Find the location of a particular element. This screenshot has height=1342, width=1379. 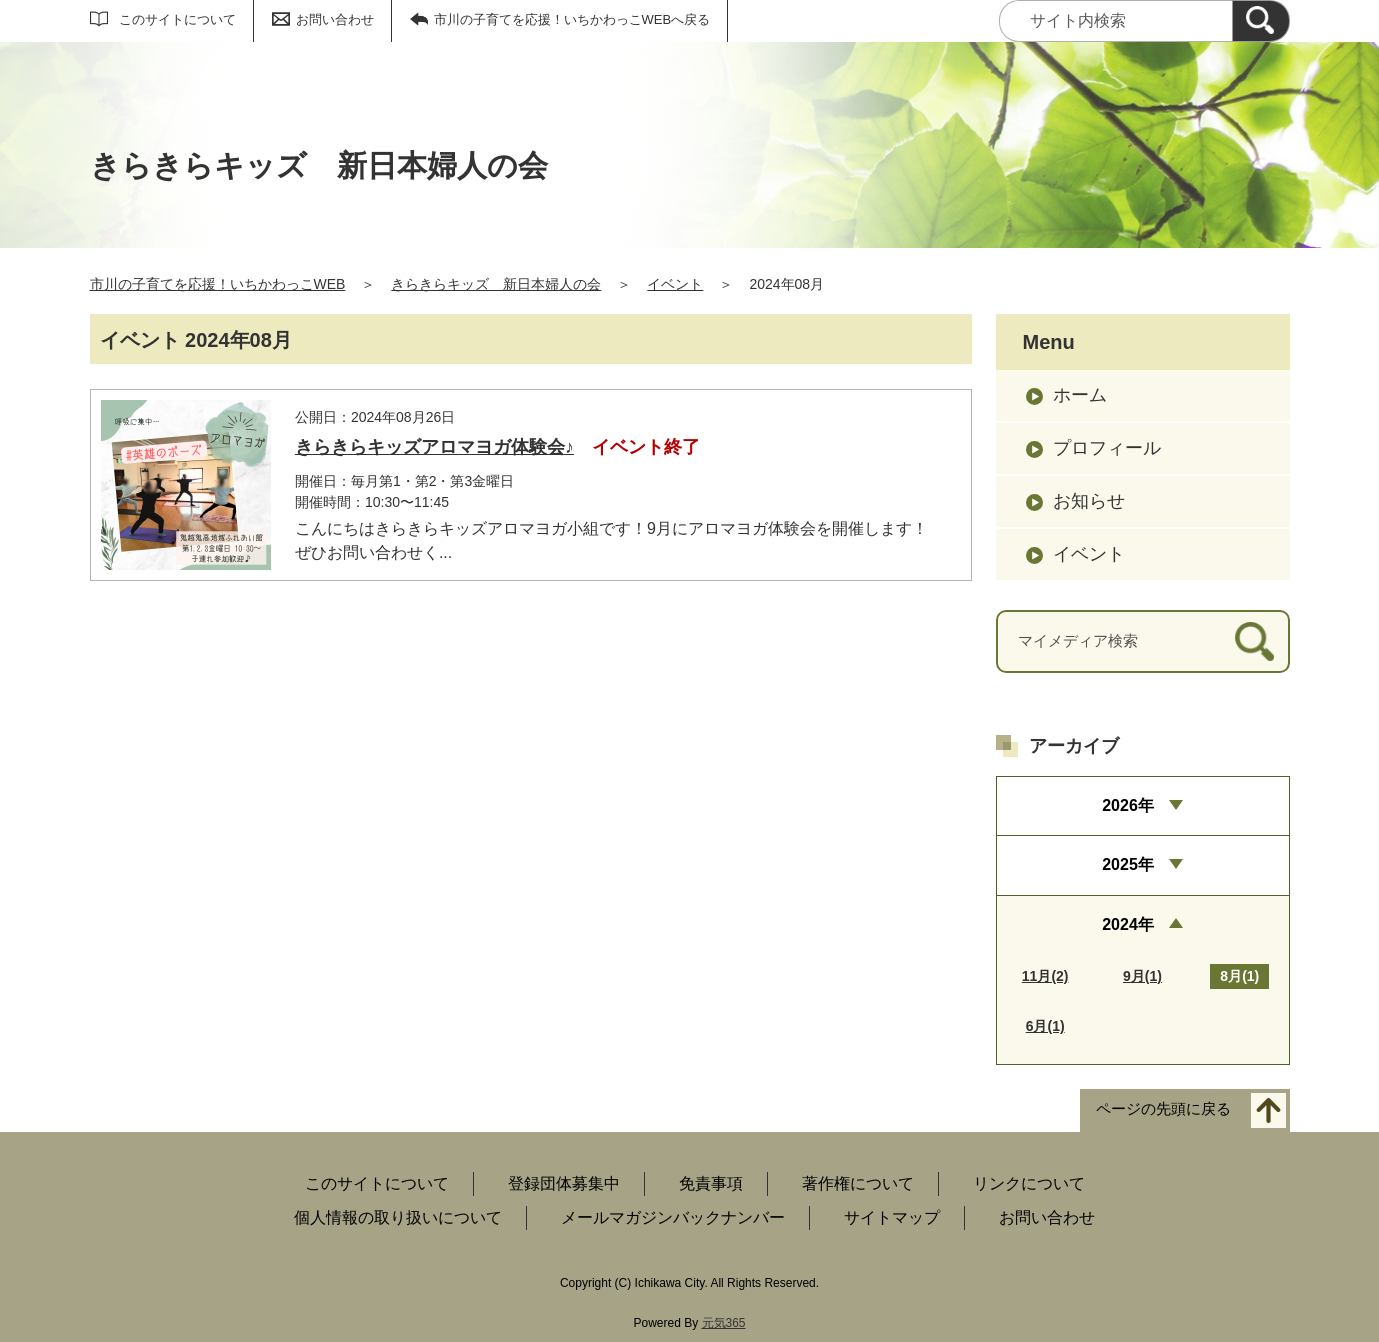

リンクについて is located at coordinates (1029, 1183).